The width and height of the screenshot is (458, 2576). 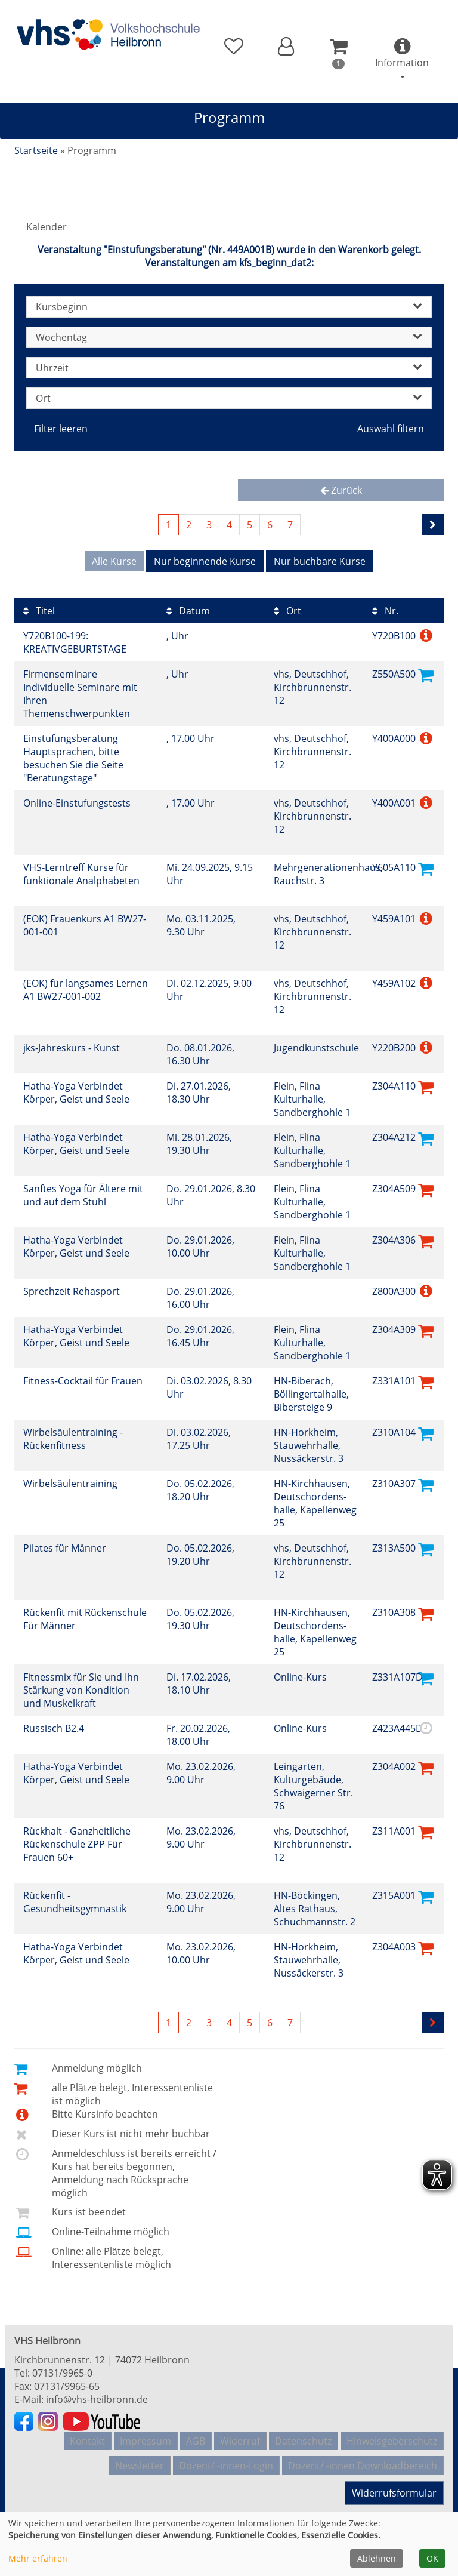 I want to click on Dozent/ -innen-Login, so click(x=226, y=2453).